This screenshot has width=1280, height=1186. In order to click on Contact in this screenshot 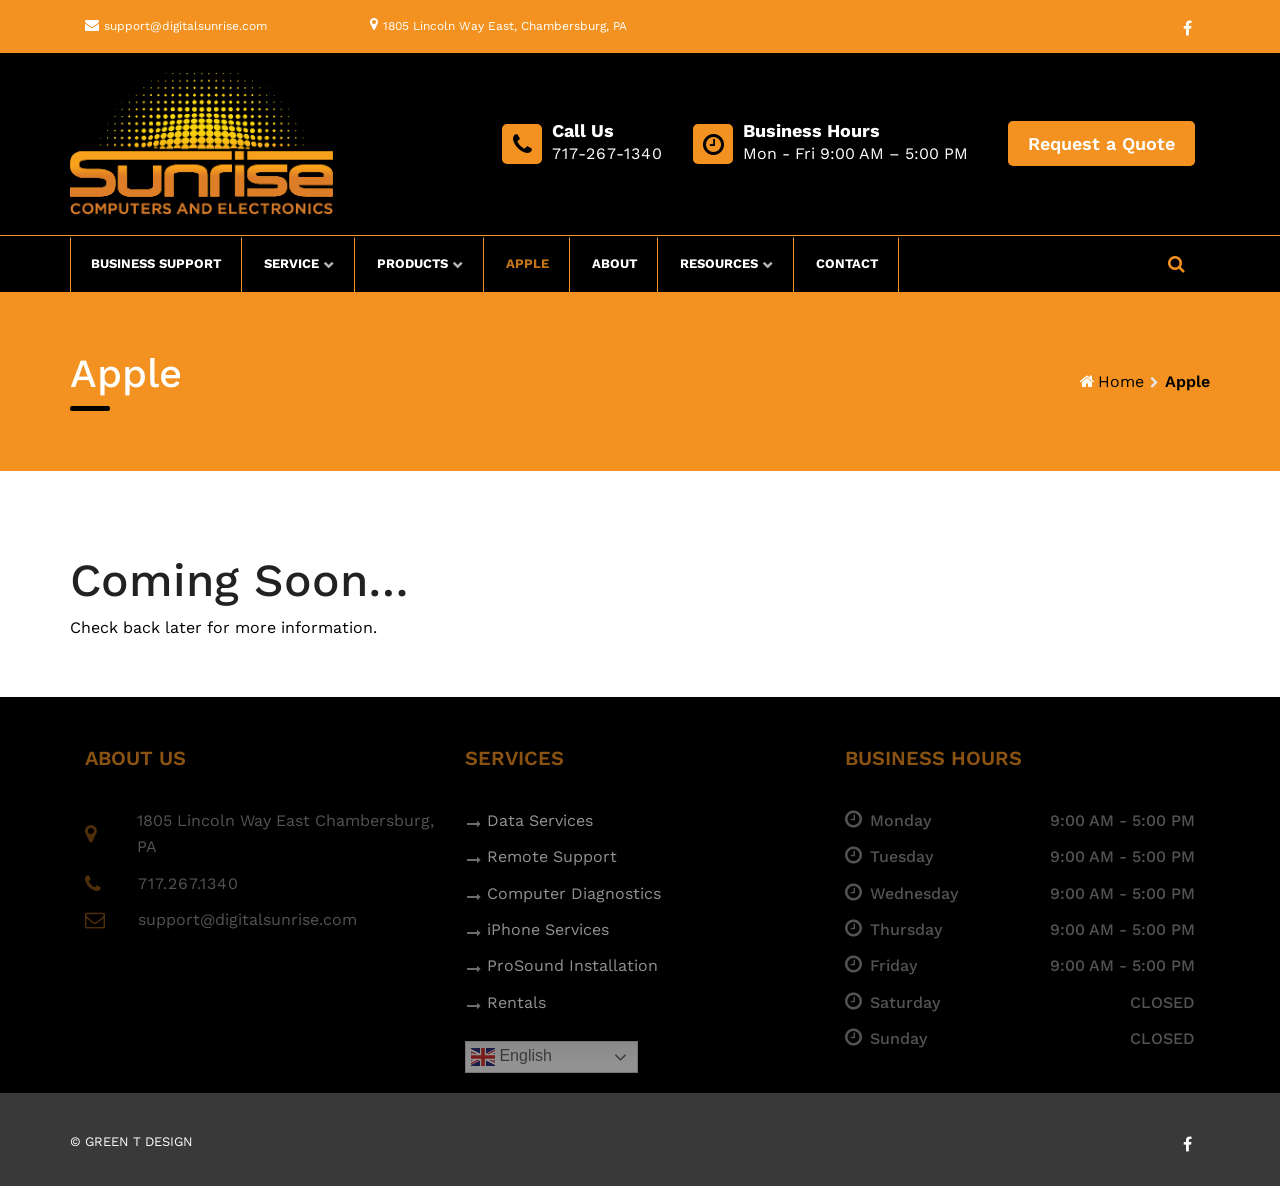, I will do `click(847, 263)`.